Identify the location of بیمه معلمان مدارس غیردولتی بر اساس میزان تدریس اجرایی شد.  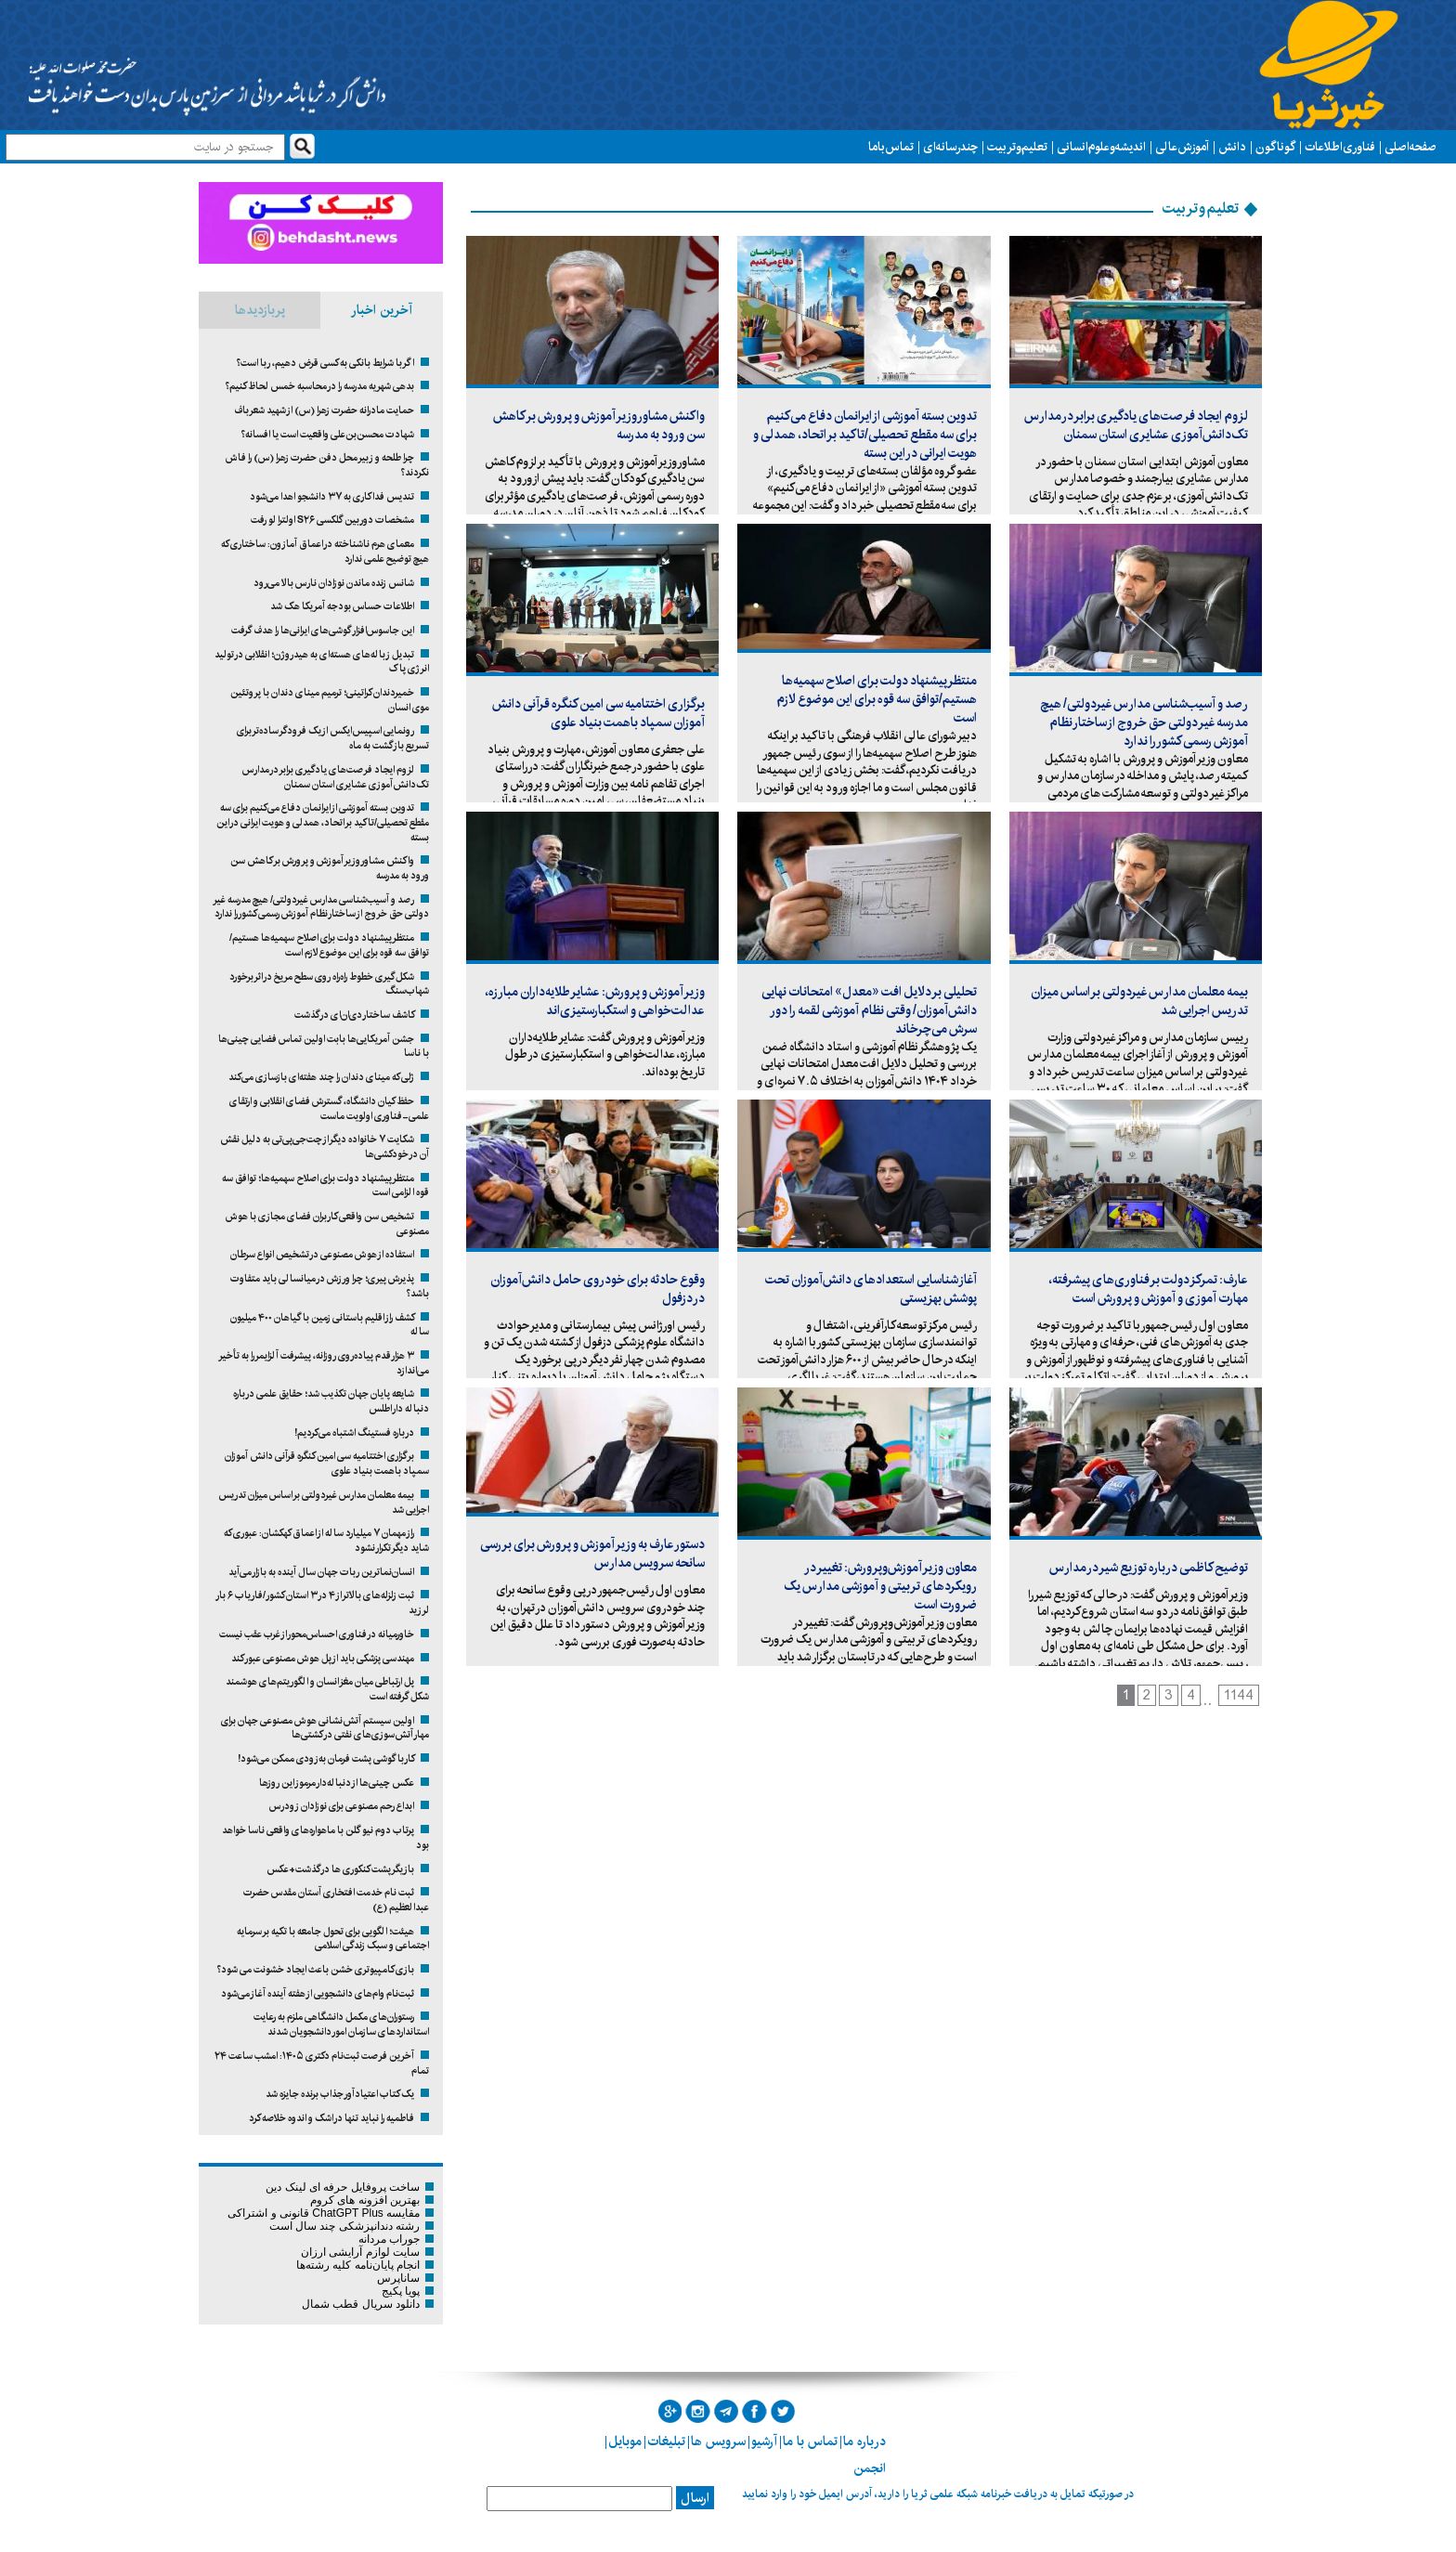
(1139, 1001).